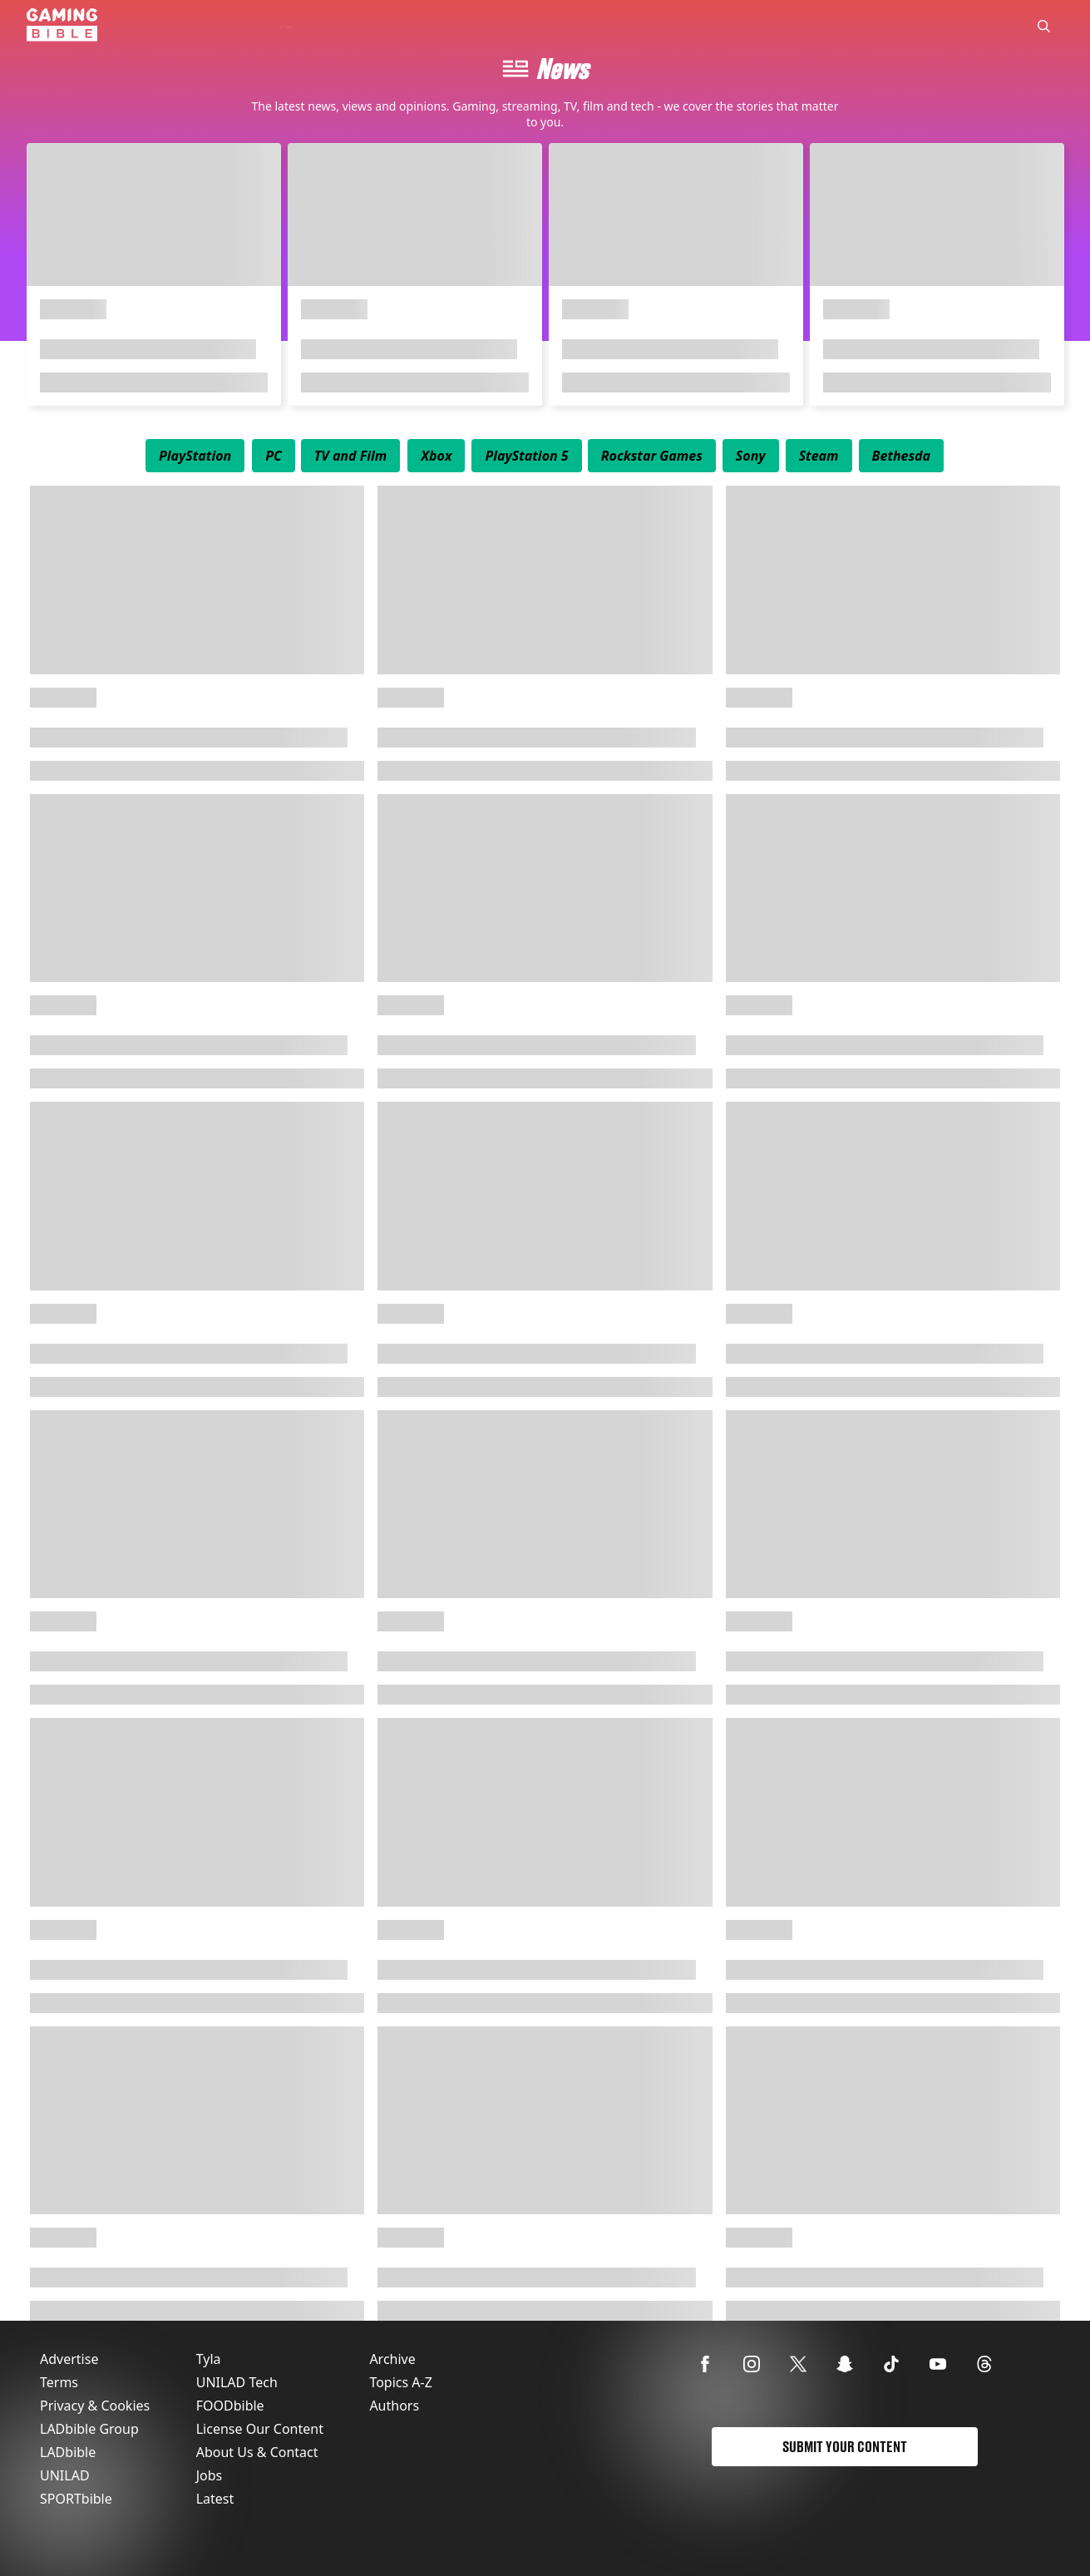 Image resolution: width=1090 pixels, height=2576 pixels. Describe the element at coordinates (400, 2382) in the screenshot. I see `Topics A-Z` at that location.